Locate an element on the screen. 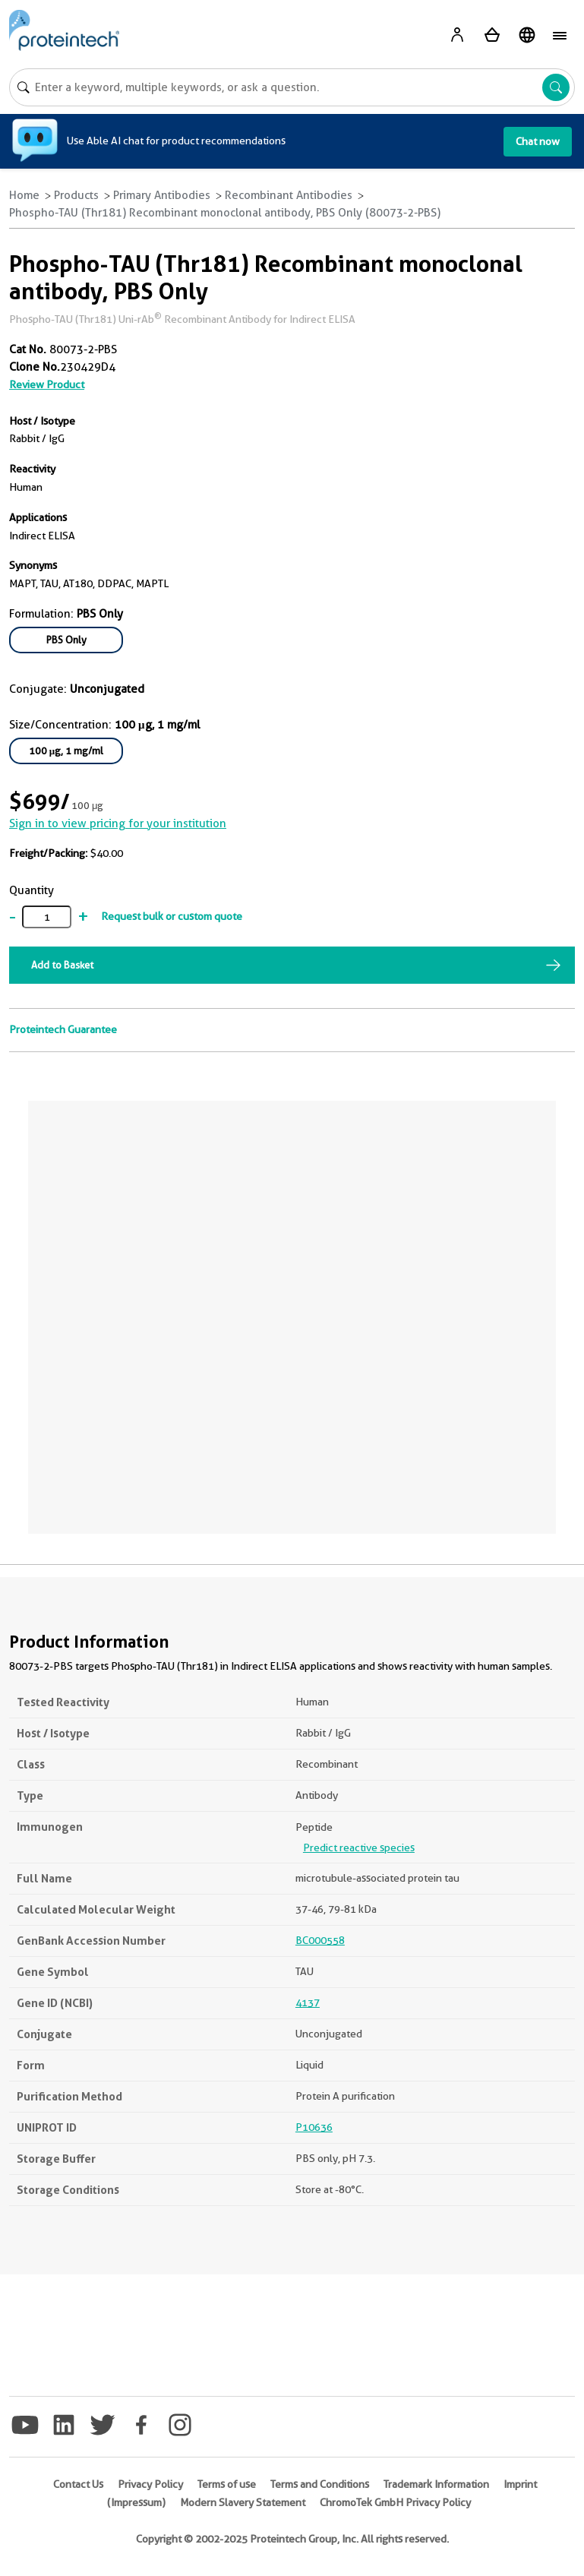 This screenshot has height=2576, width=584. Proteintech Guarantee is located at coordinates (63, 1029).